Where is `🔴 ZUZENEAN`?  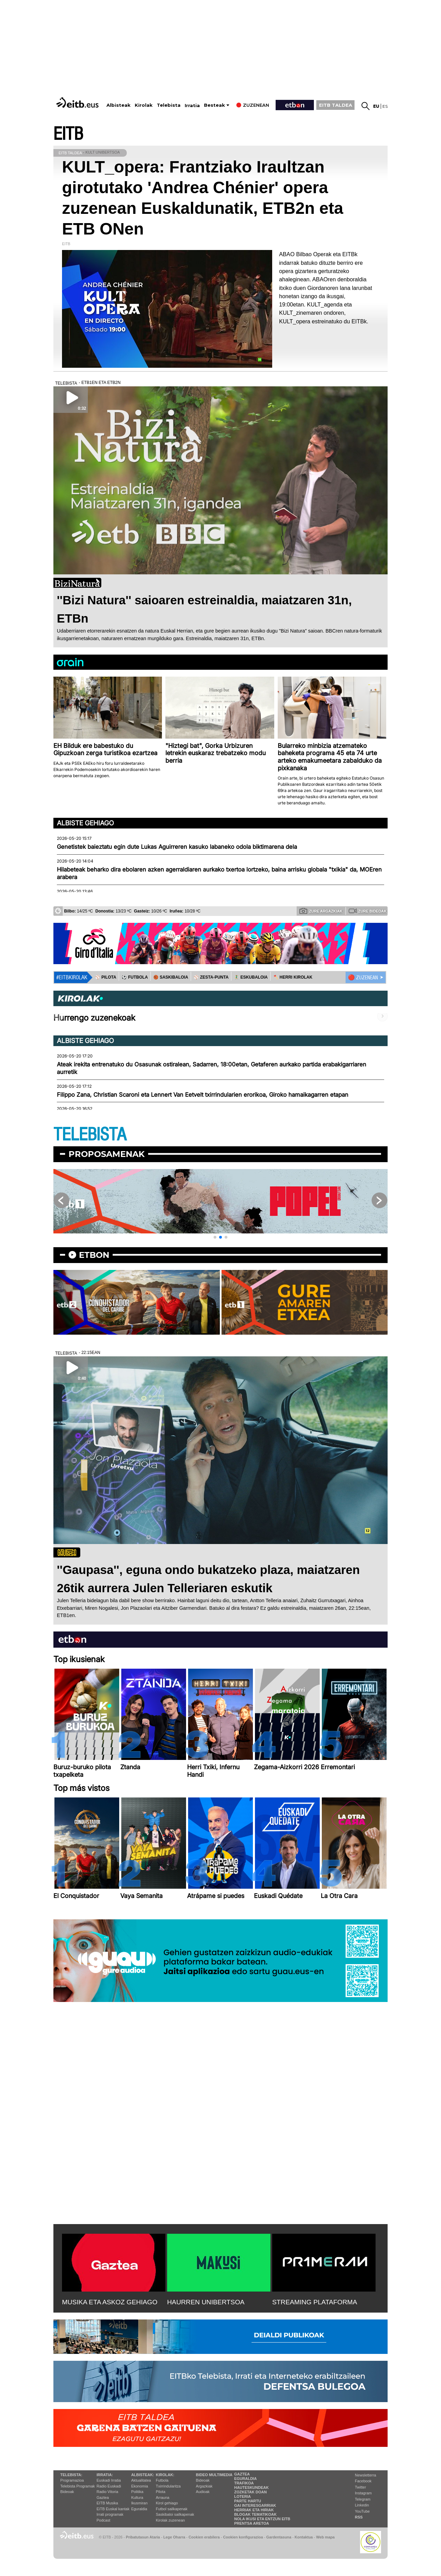 🔴 ZUZENEAN is located at coordinates (363, 977).